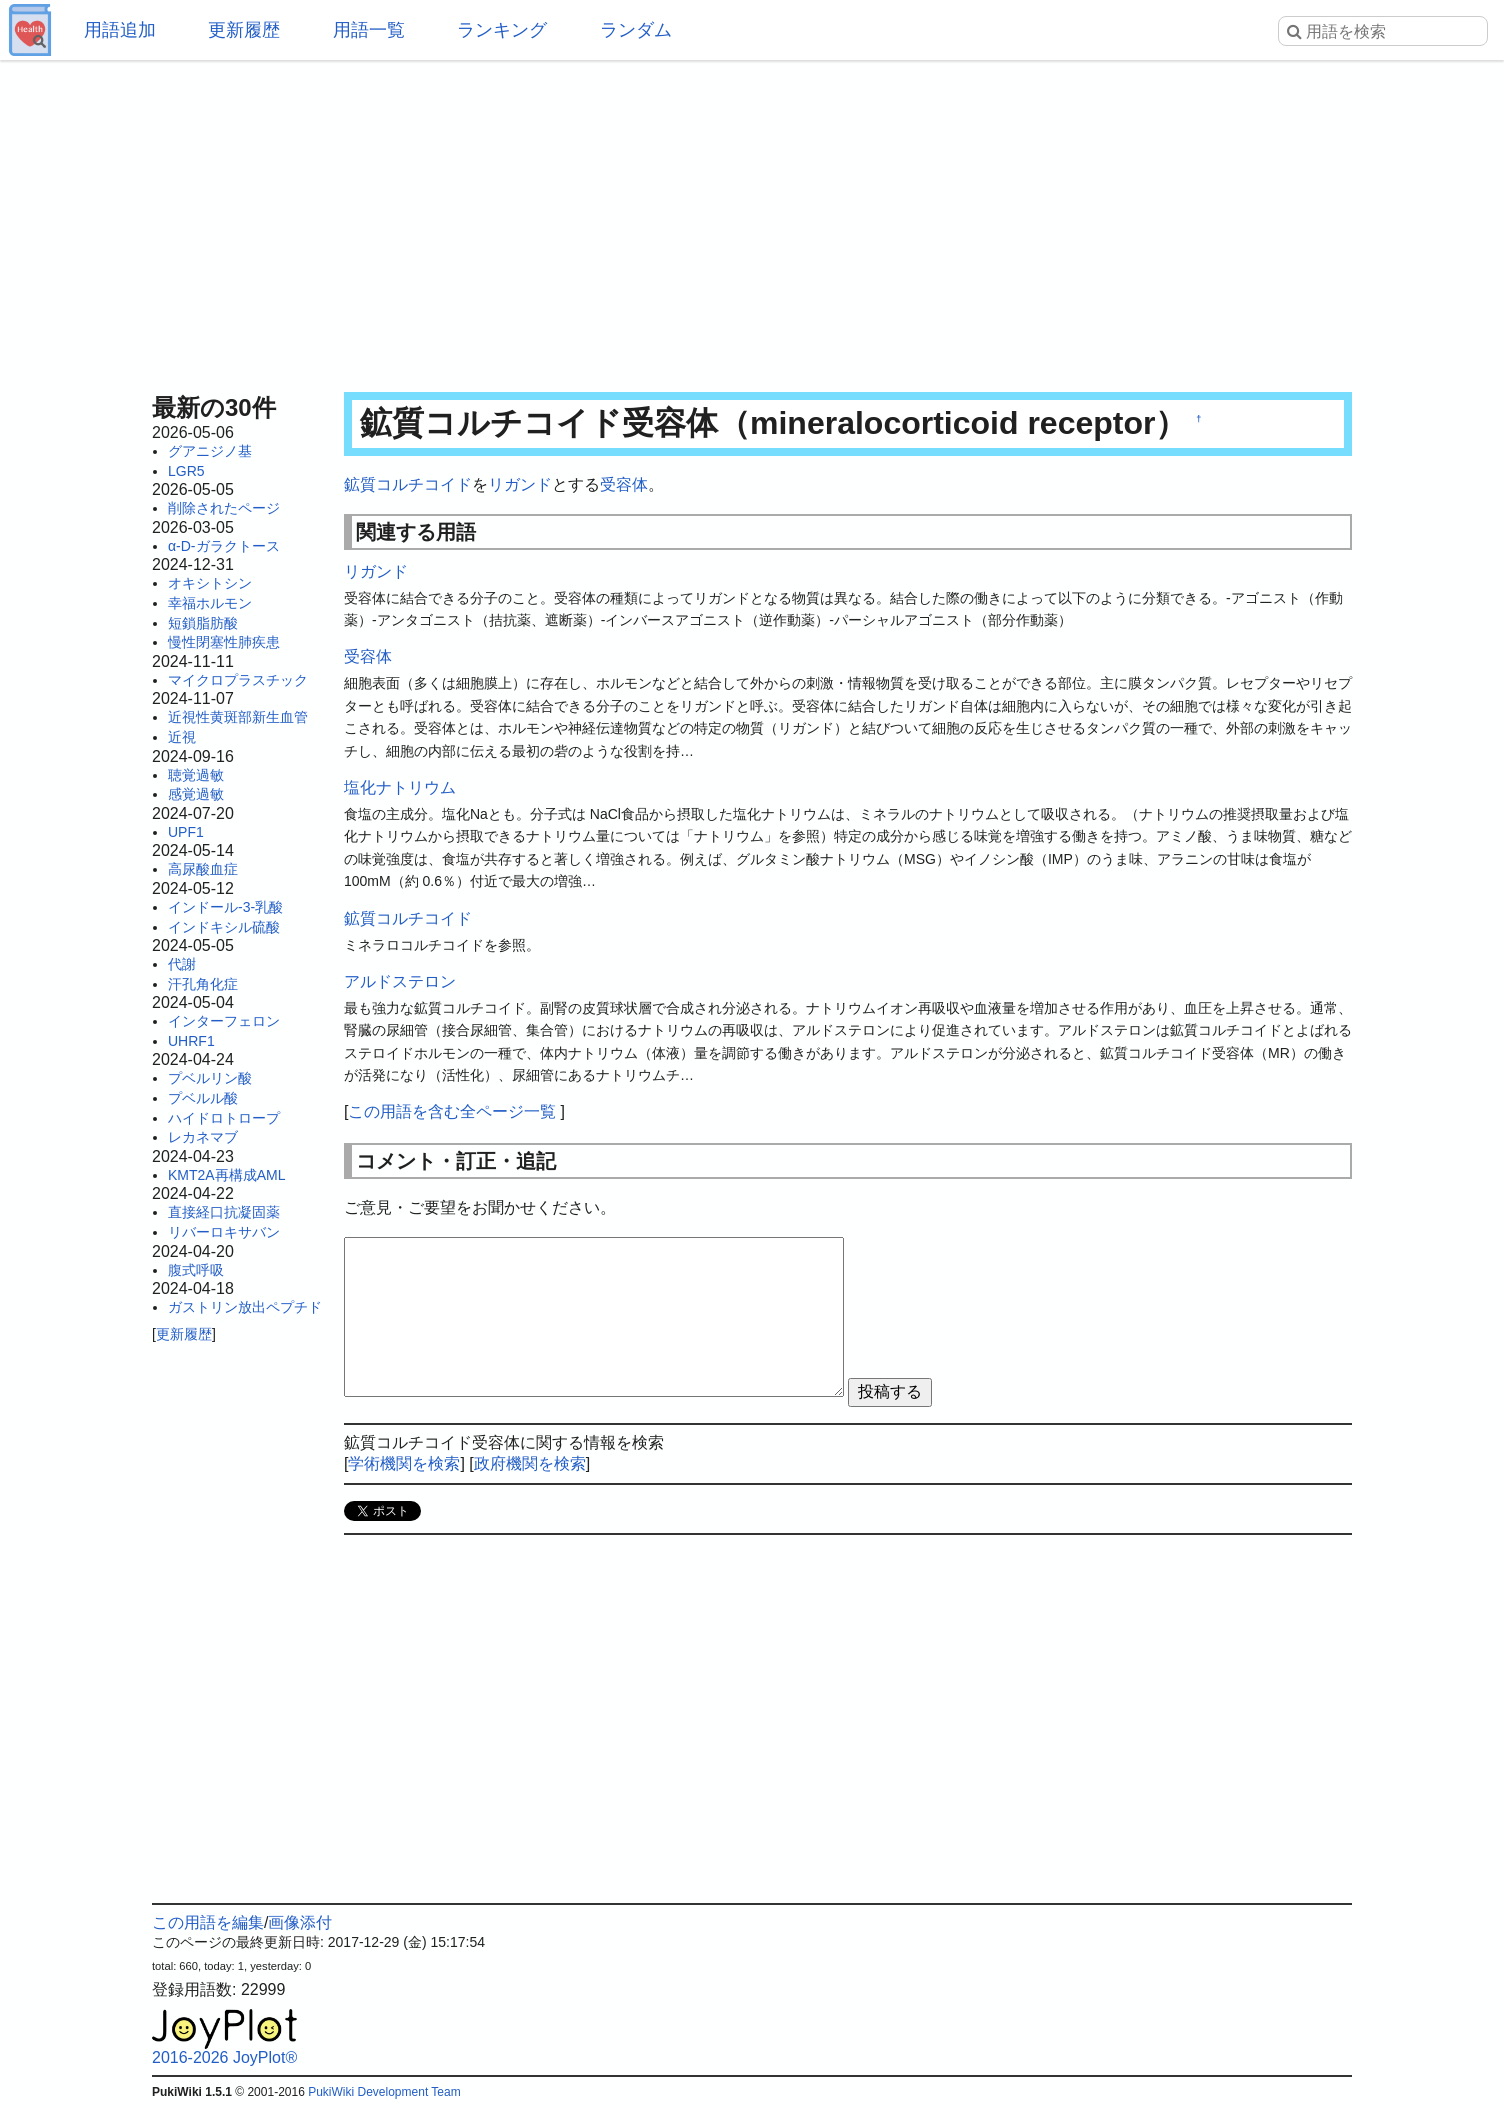 This screenshot has height=2107, width=1504. Describe the element at coordinates (502, 30) in the screenshot. I see `ランキング` at that location.